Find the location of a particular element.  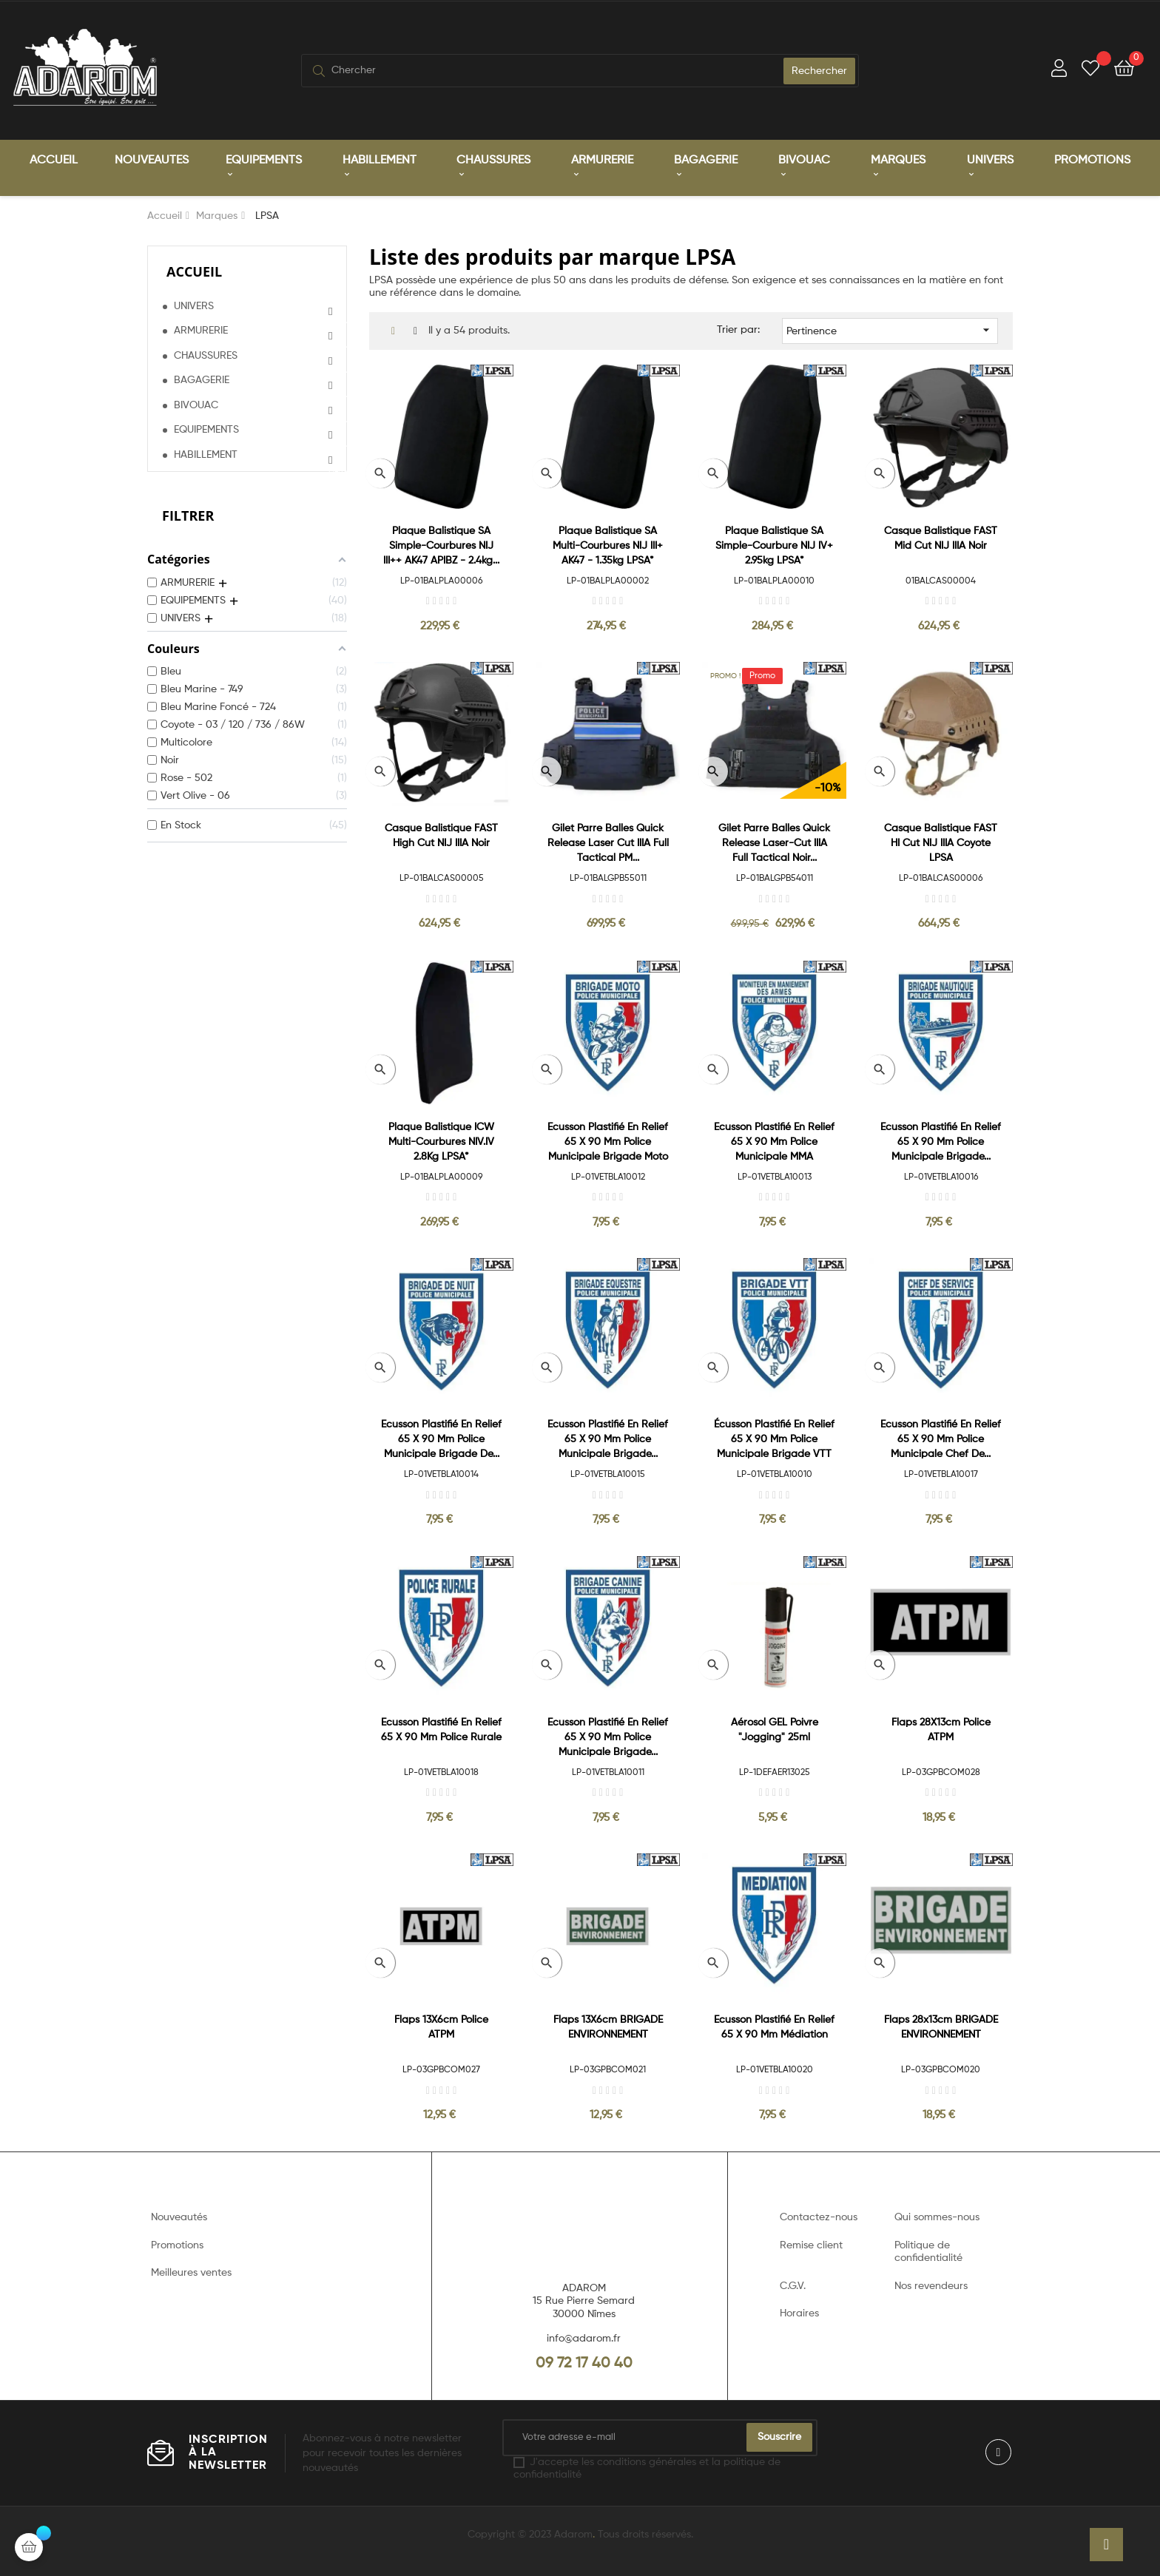

Plaque balistique SA Multi-Courbures NIJ III+ AK47 - 1.35kg LPSA* is located at coordinates (608, 546).